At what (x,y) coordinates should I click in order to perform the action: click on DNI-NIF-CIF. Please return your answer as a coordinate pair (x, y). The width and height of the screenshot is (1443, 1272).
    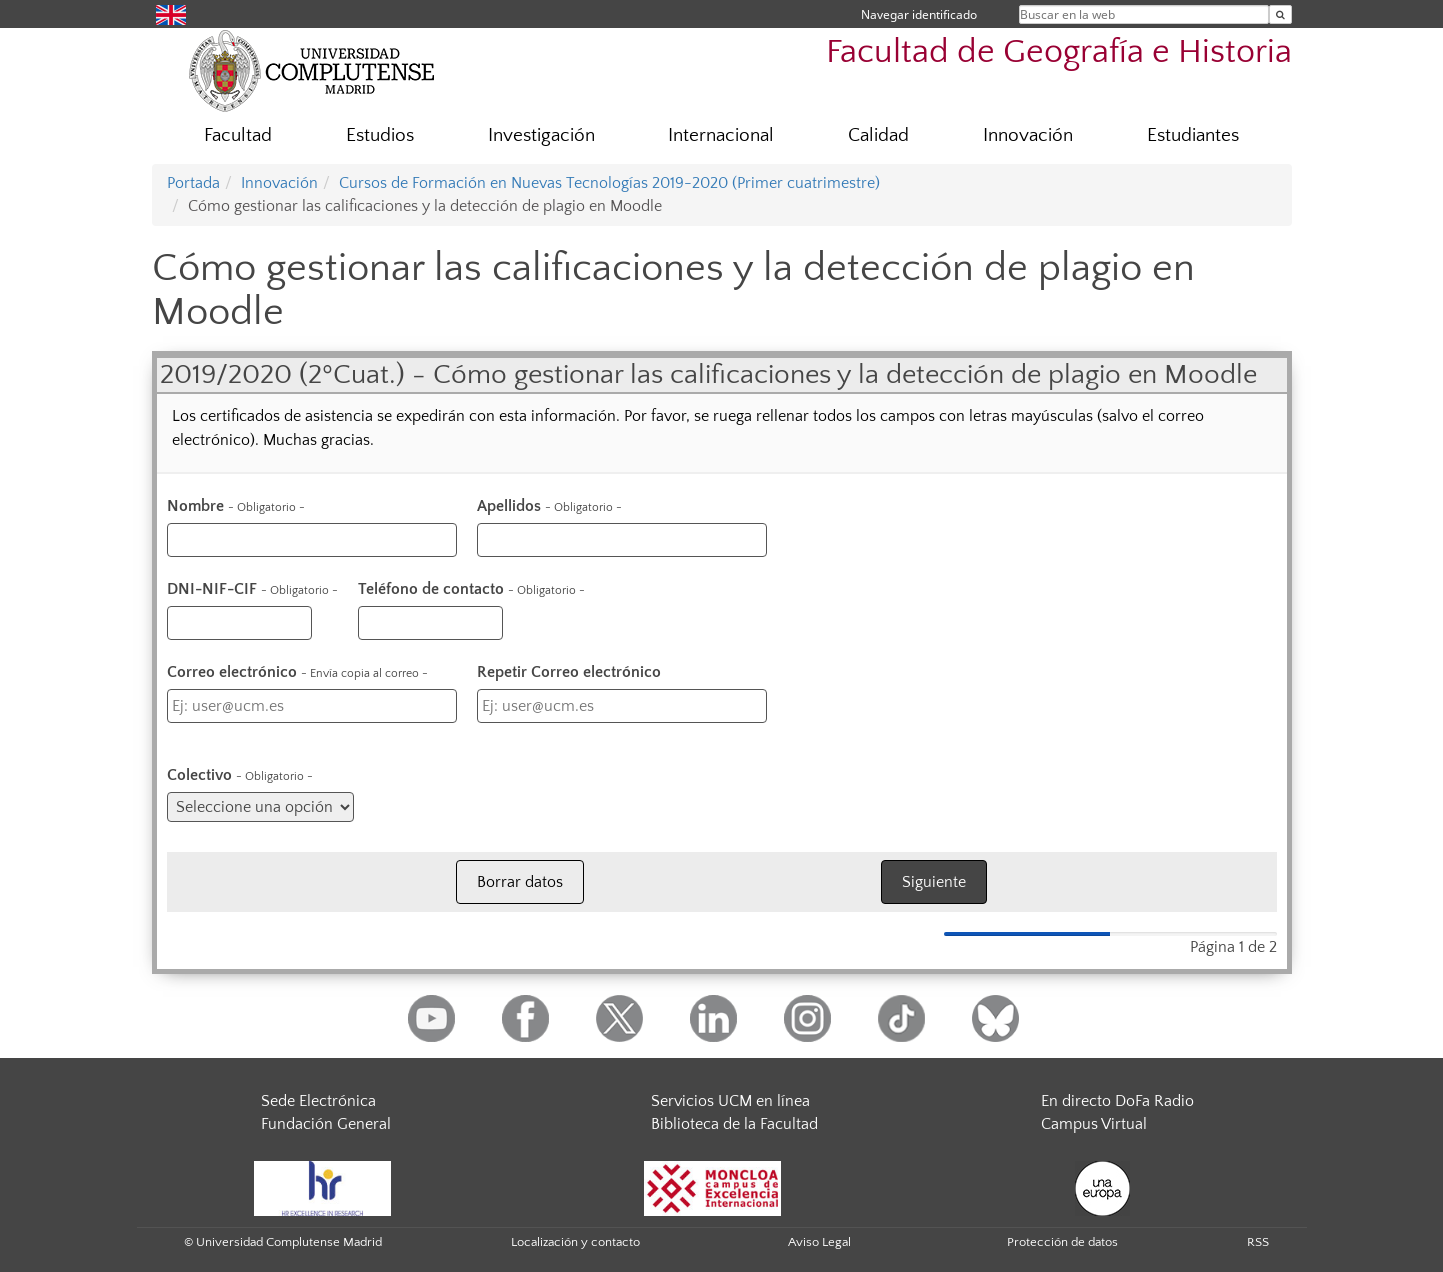
    Looking at the image, I should click on (252, 589).